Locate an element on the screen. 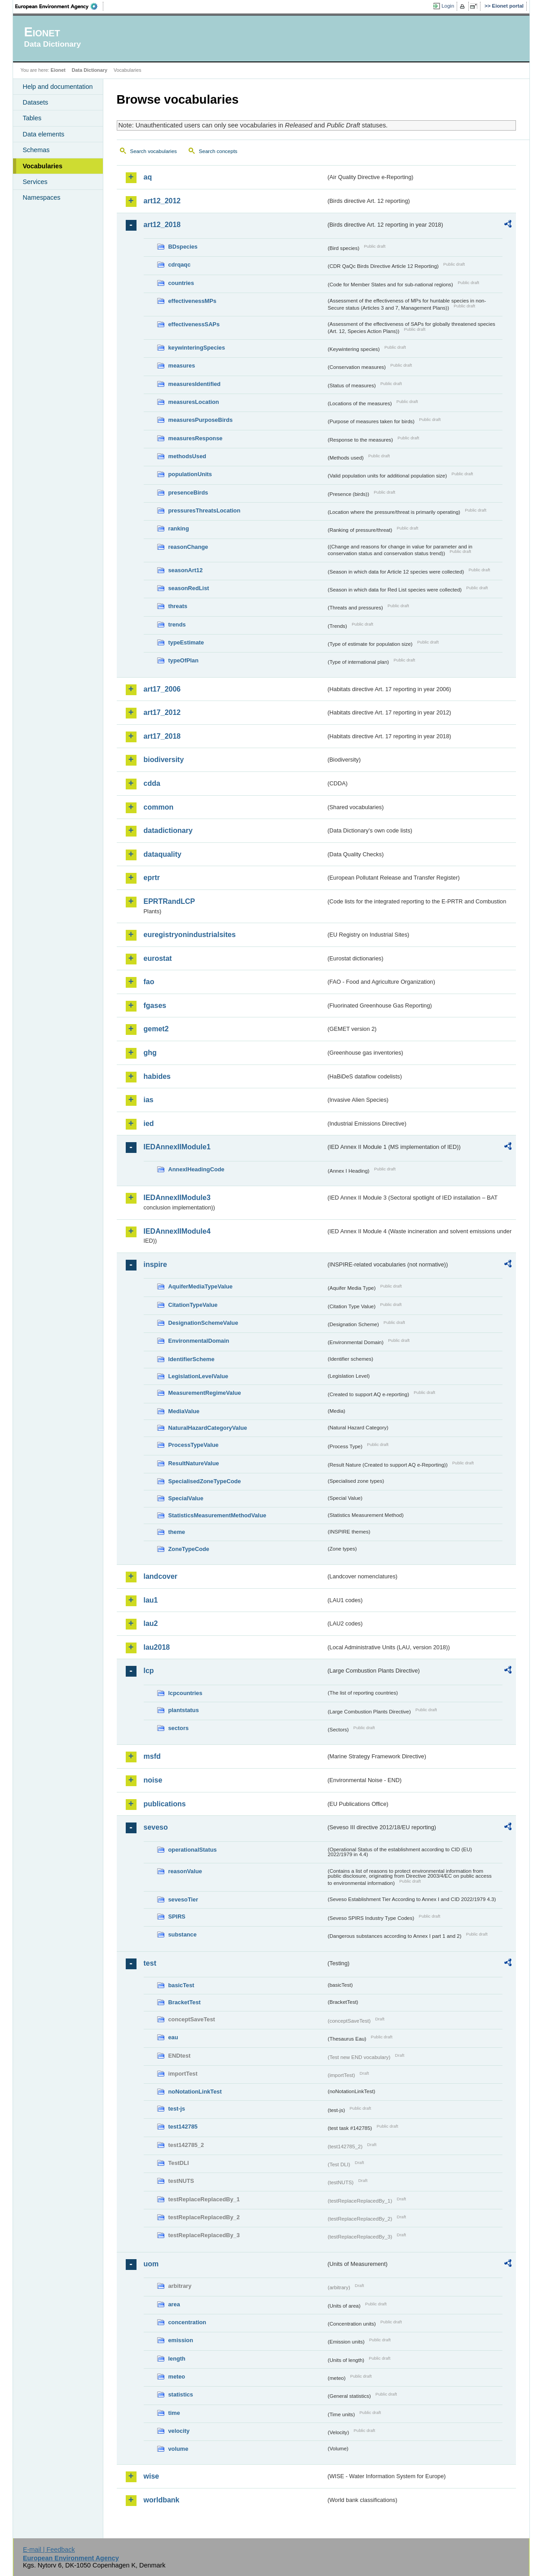 This screenshot has width=542, height=2576. EnvironmentalDomain is located at coordinates (198, 1340).